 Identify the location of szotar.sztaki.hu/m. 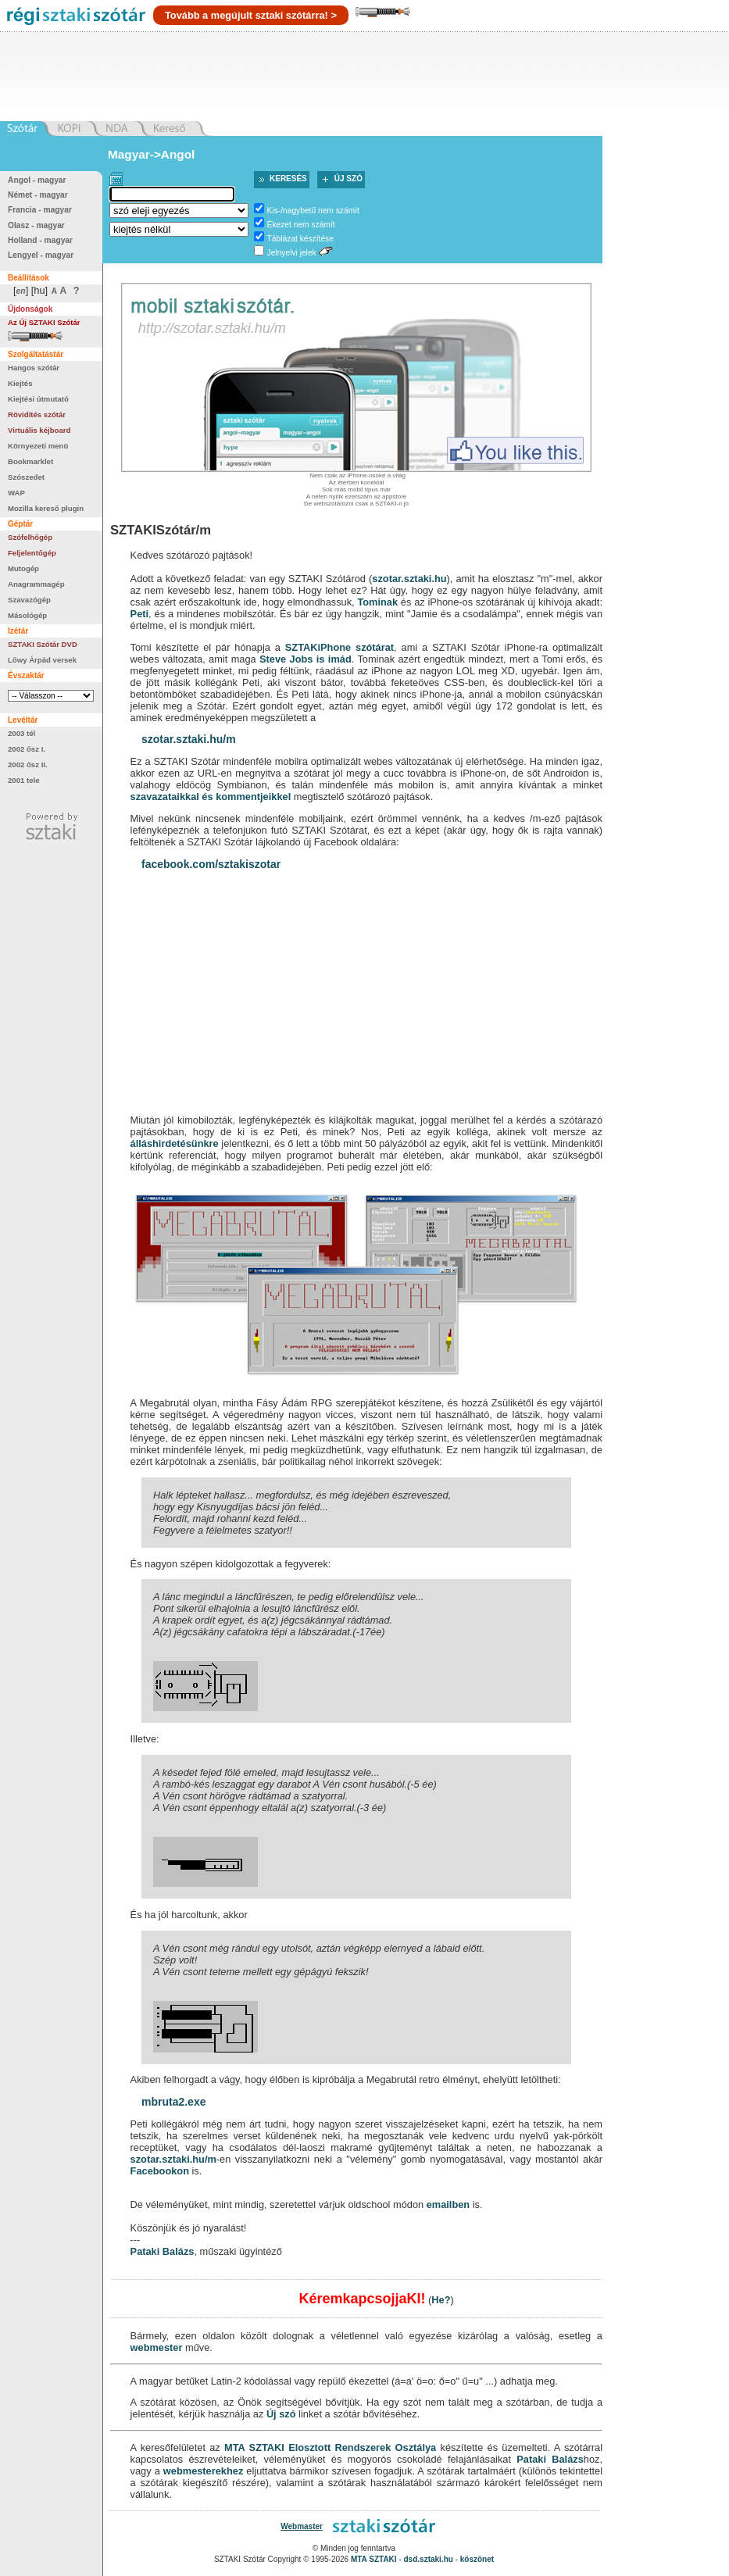
(188, 739).